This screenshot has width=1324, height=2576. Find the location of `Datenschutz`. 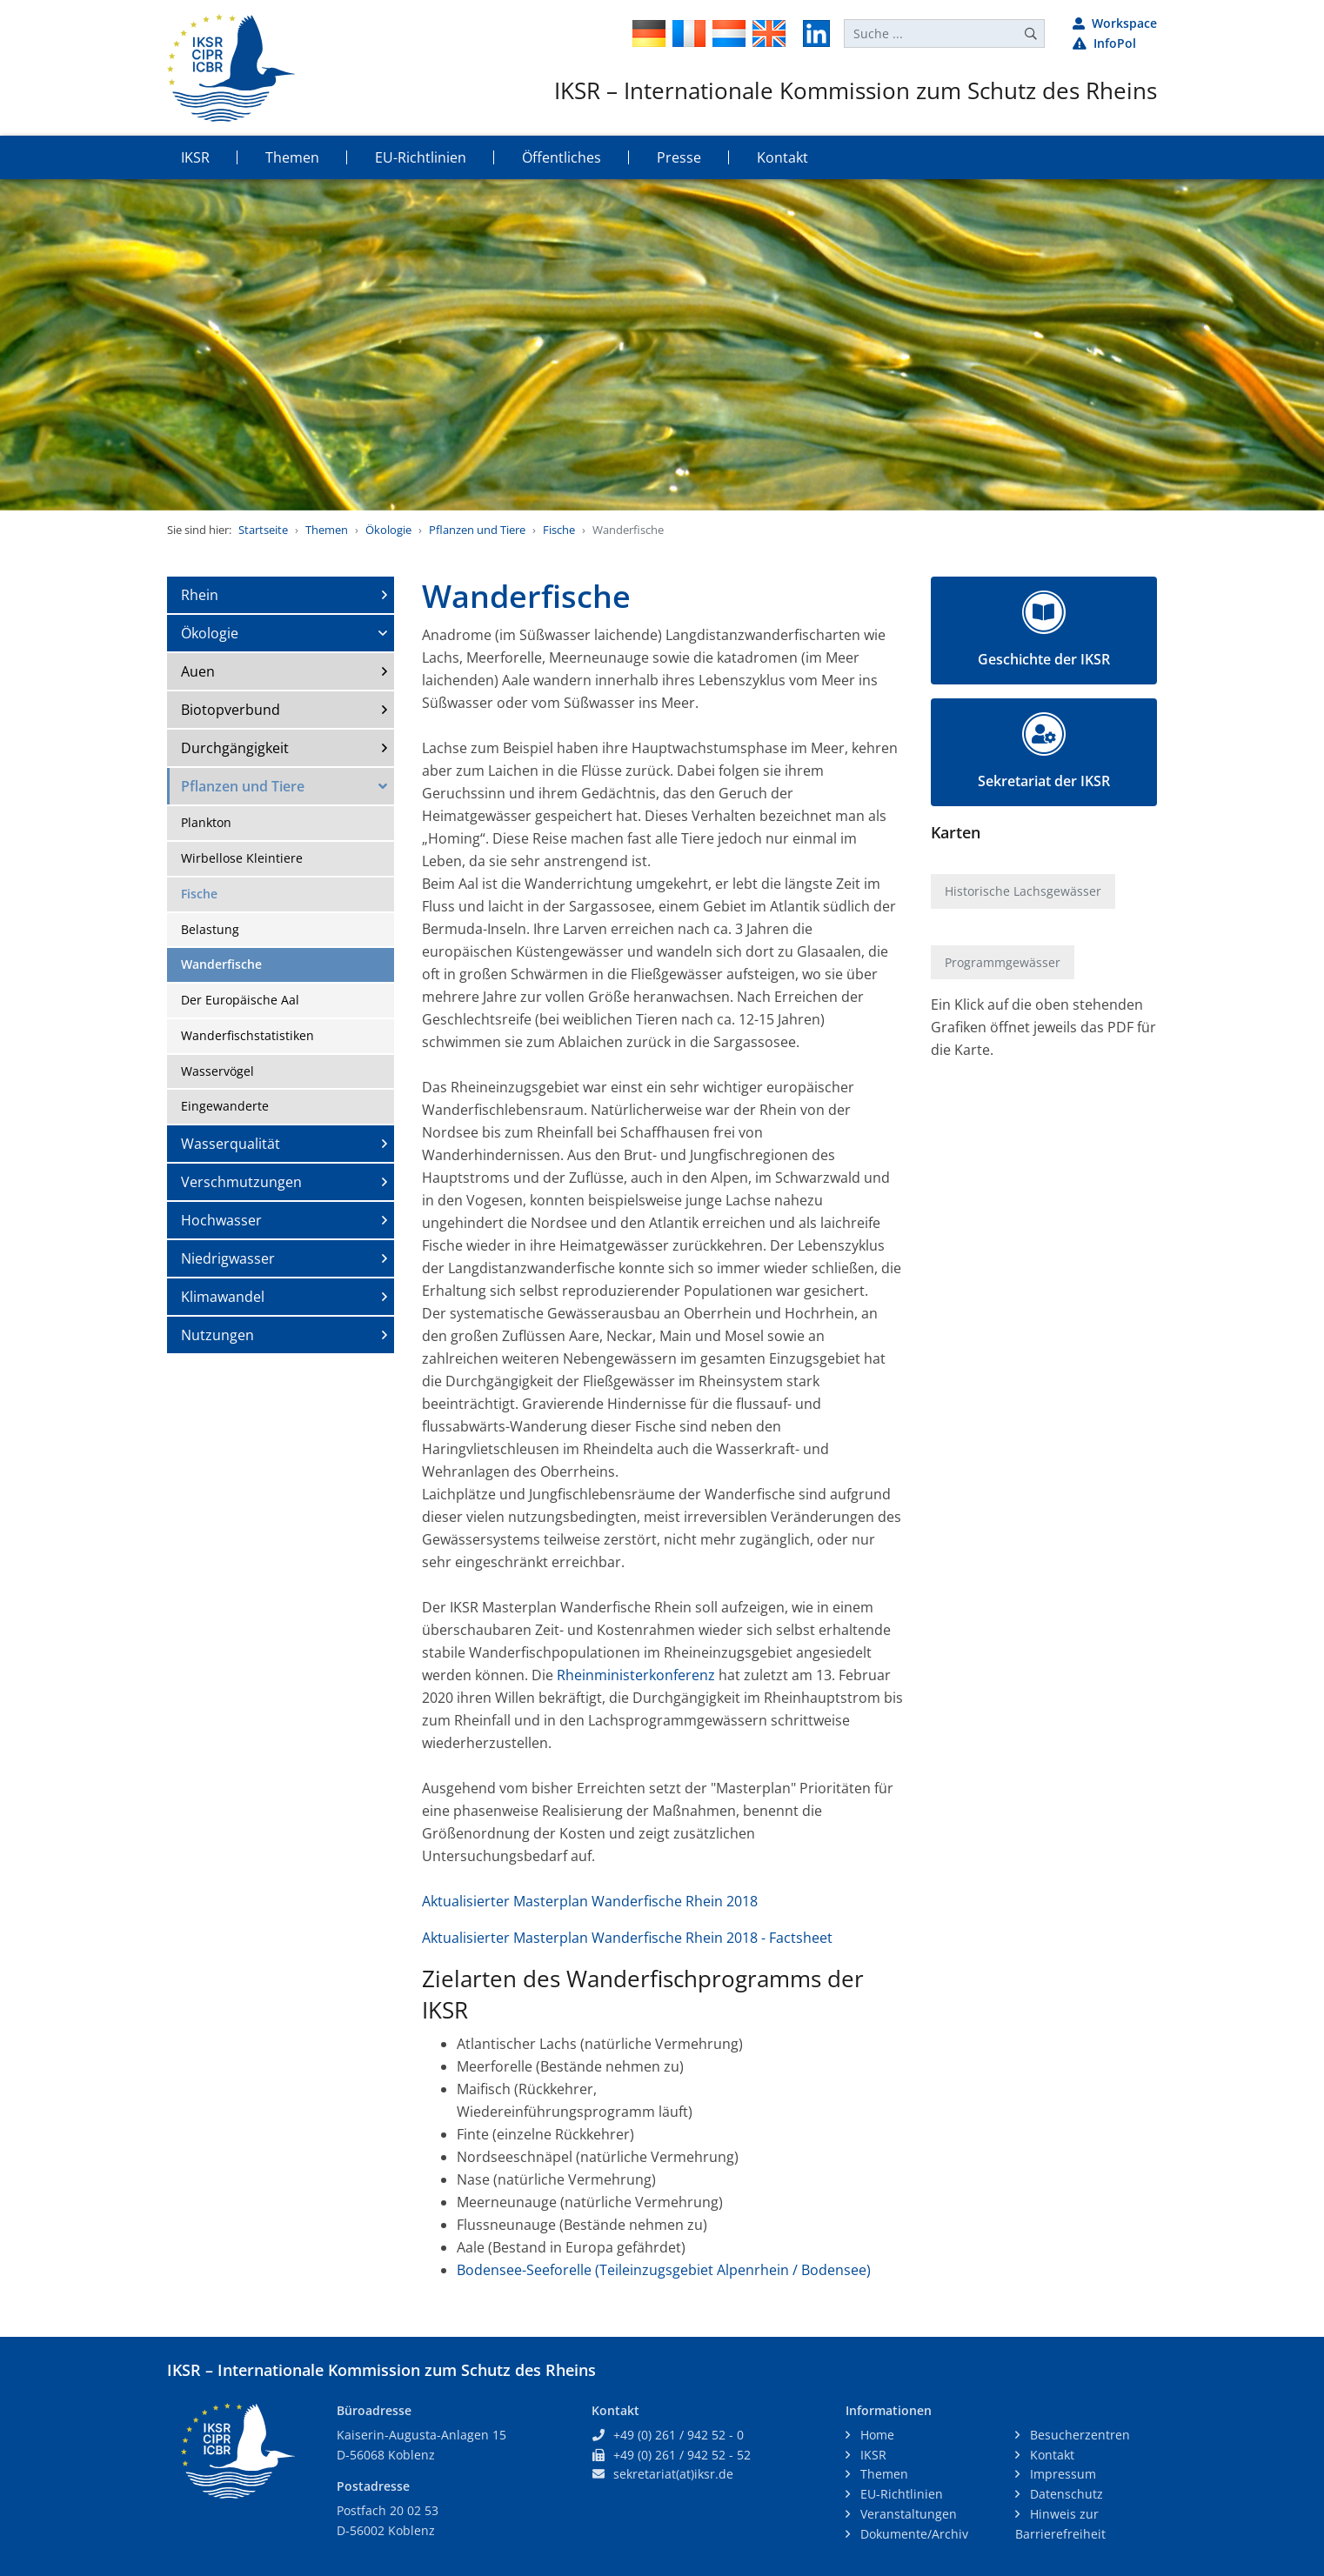

Datenschutz is located at coordinates (1064, 2494).